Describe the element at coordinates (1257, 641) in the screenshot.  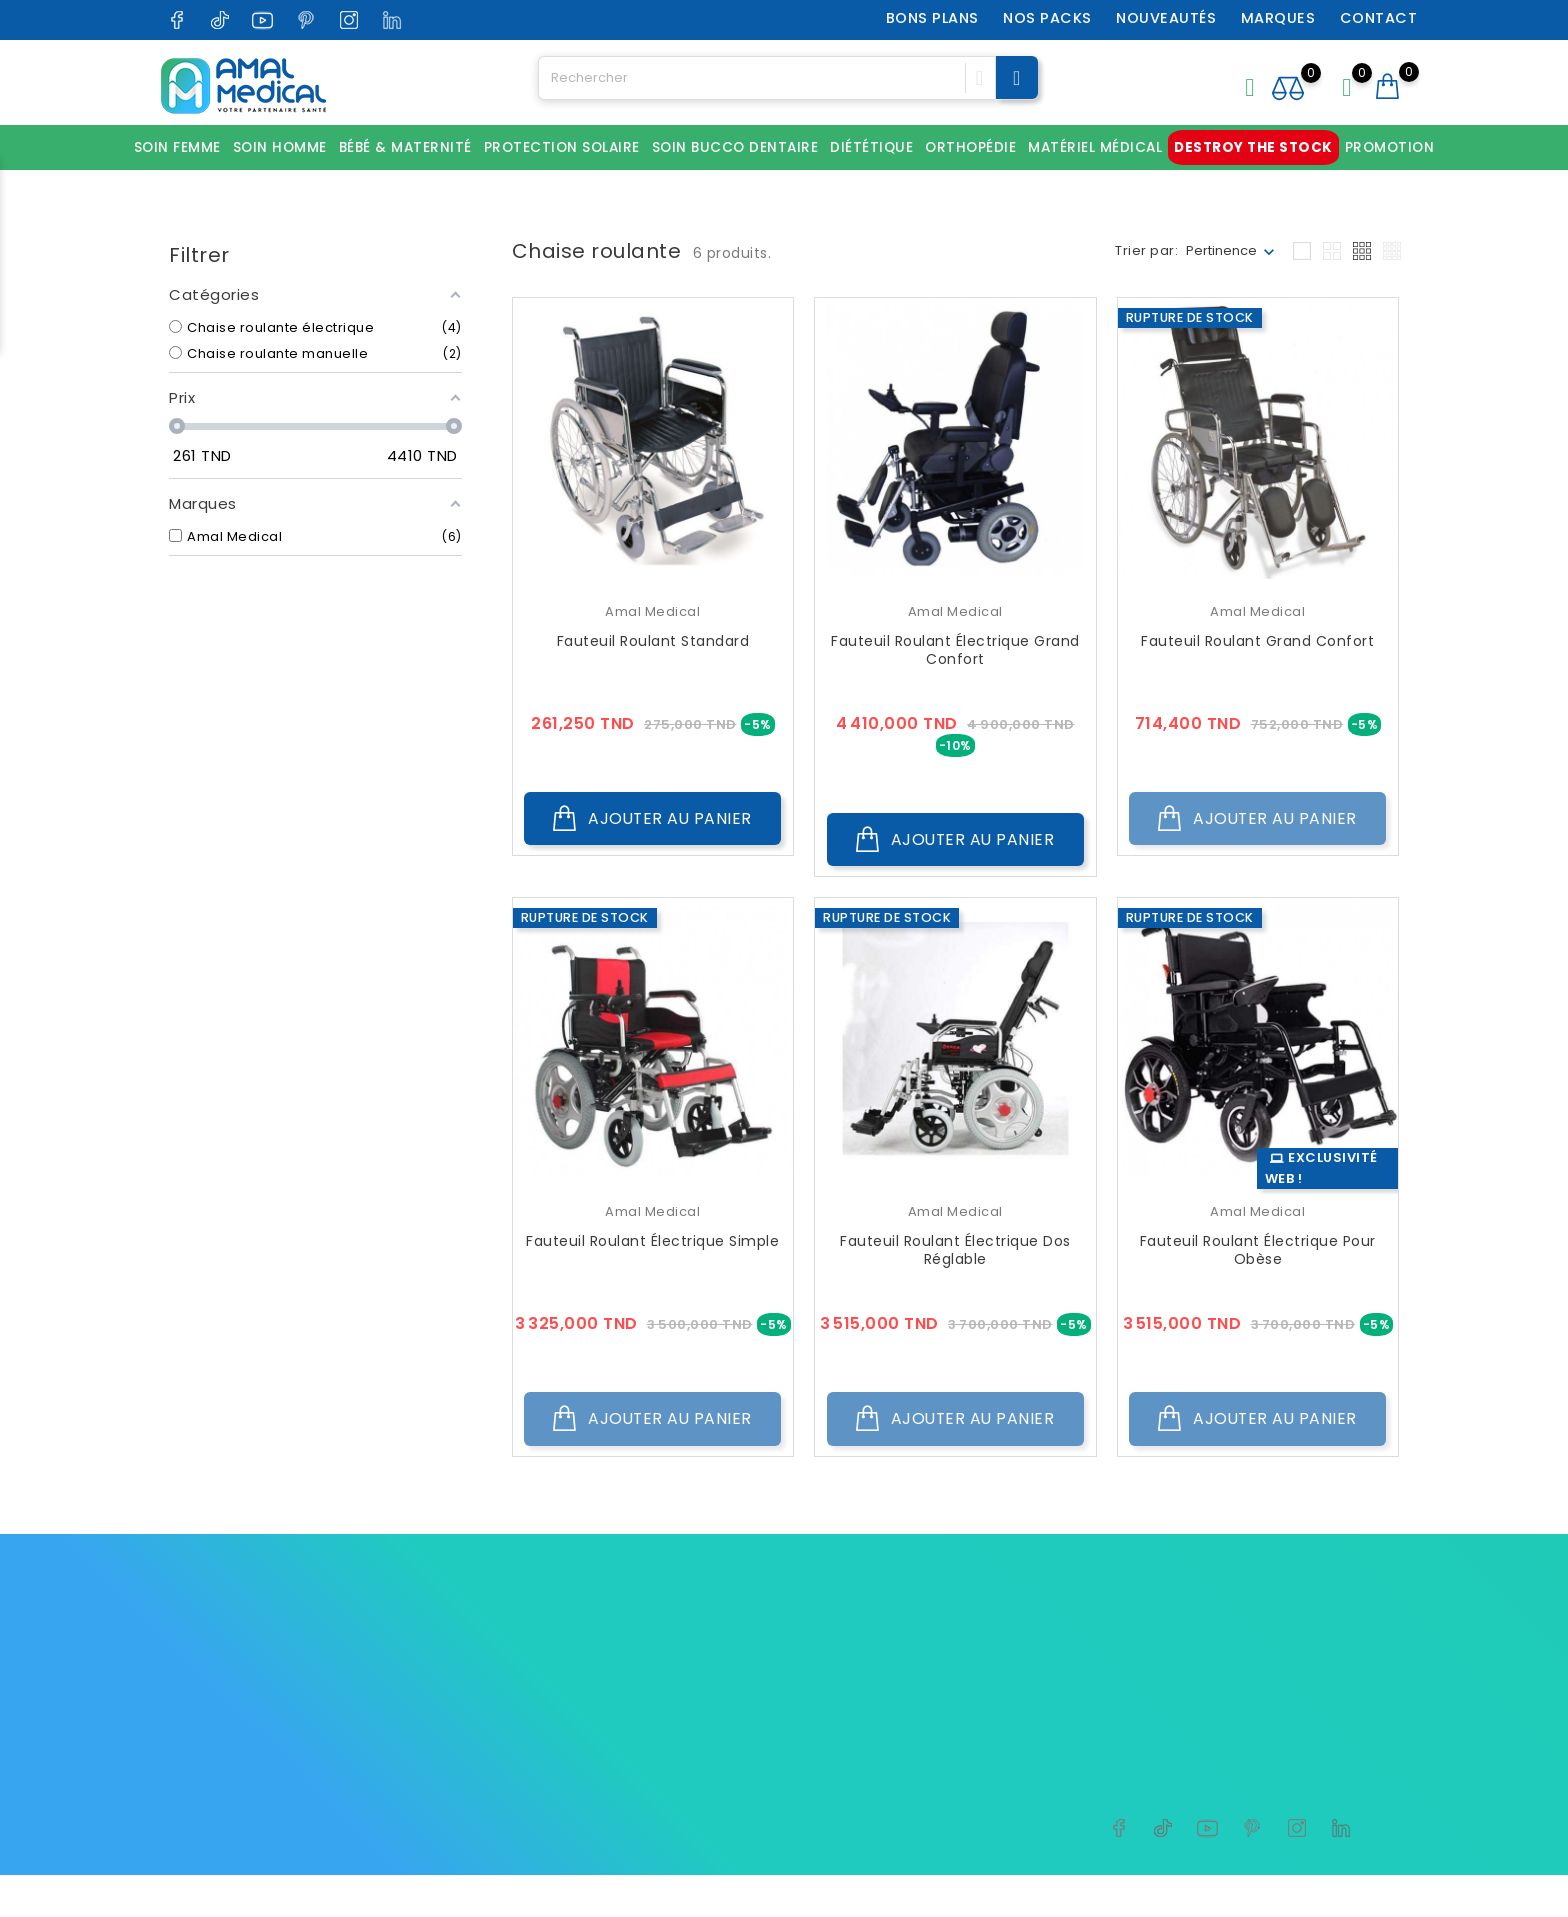
I see `Fauteuil roulant grand confort` at that location.